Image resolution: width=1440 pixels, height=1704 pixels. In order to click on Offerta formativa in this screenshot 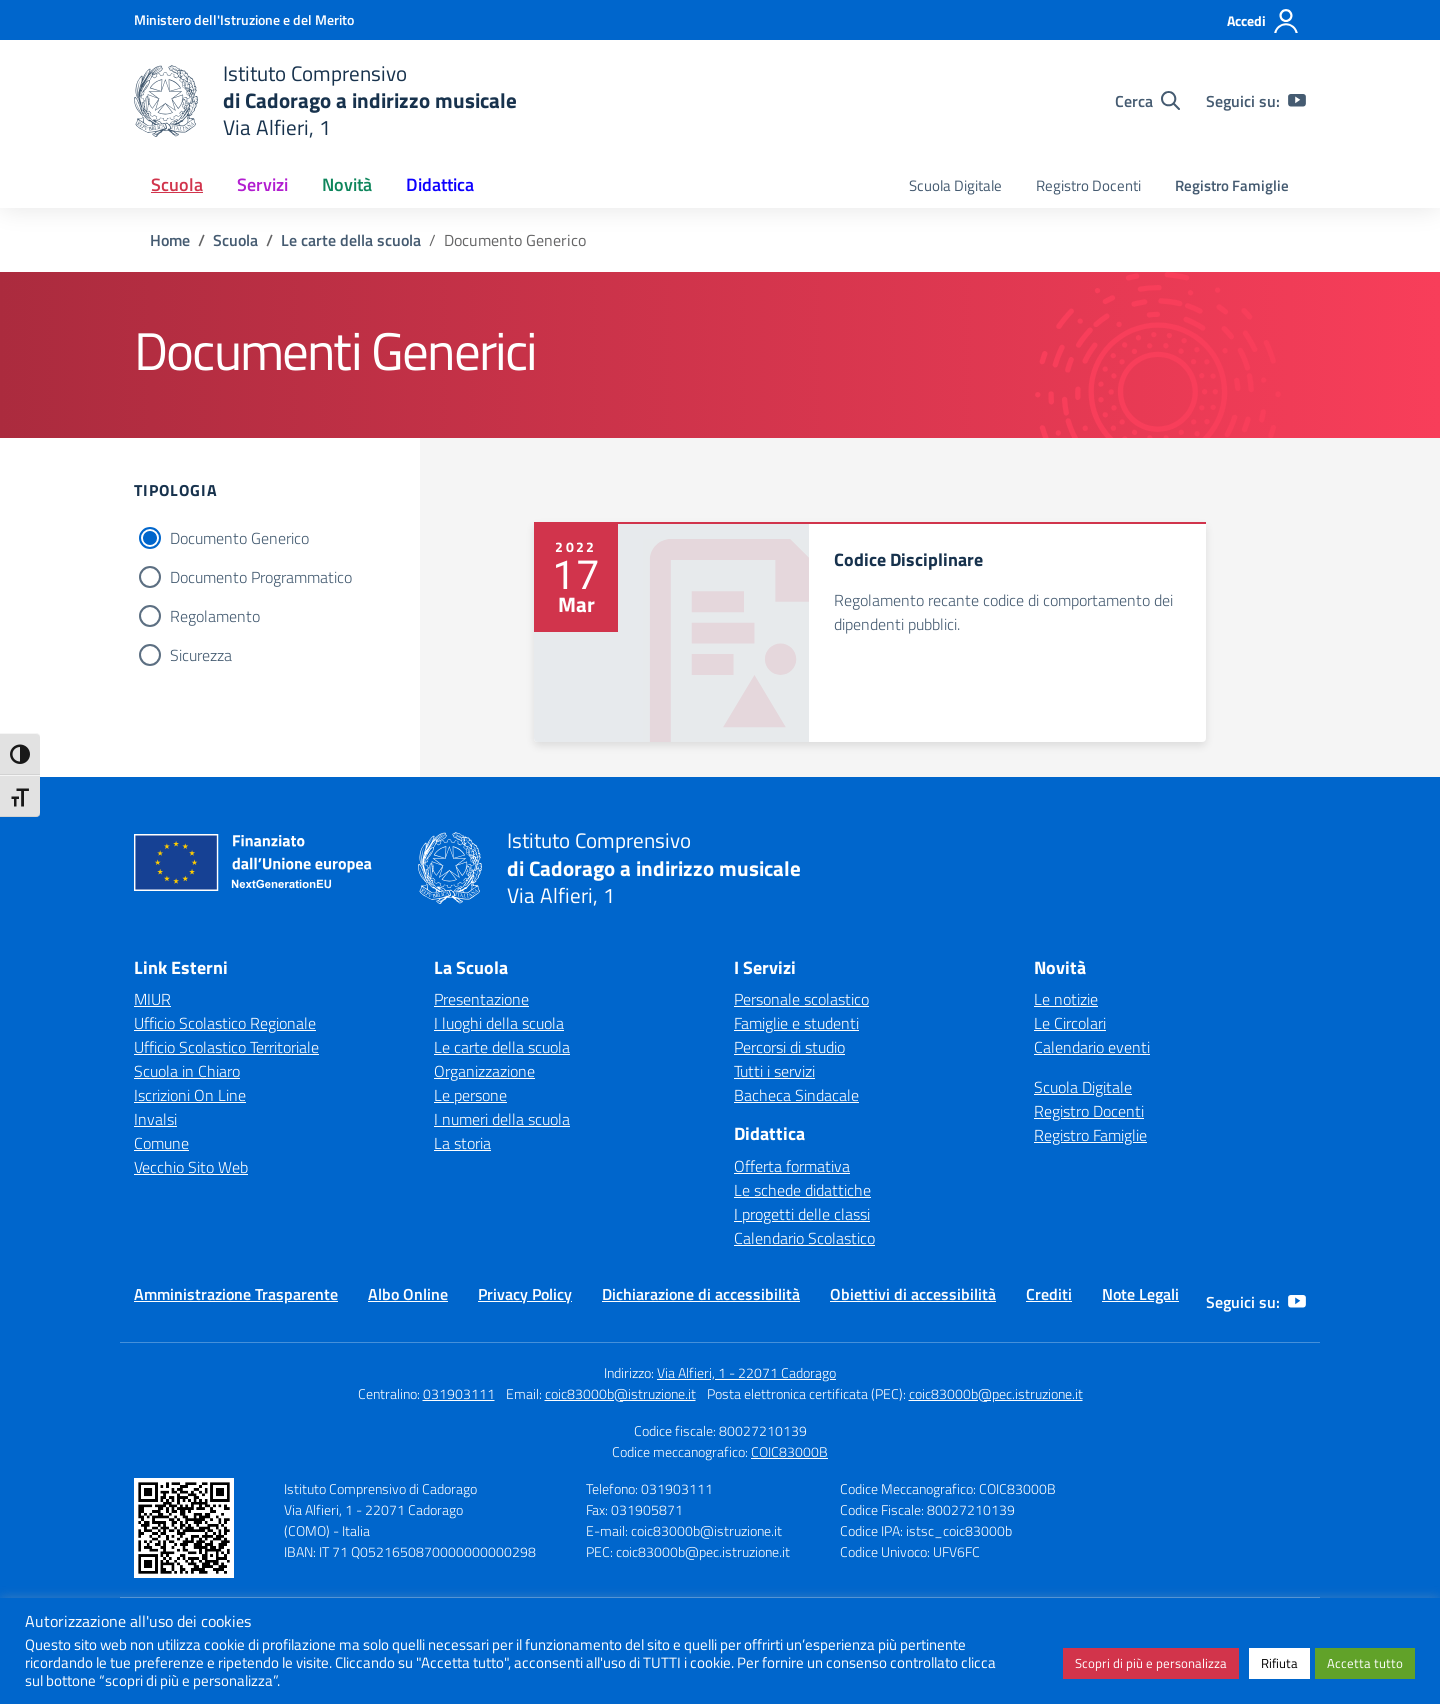, I will do `click(792, 1166)`.